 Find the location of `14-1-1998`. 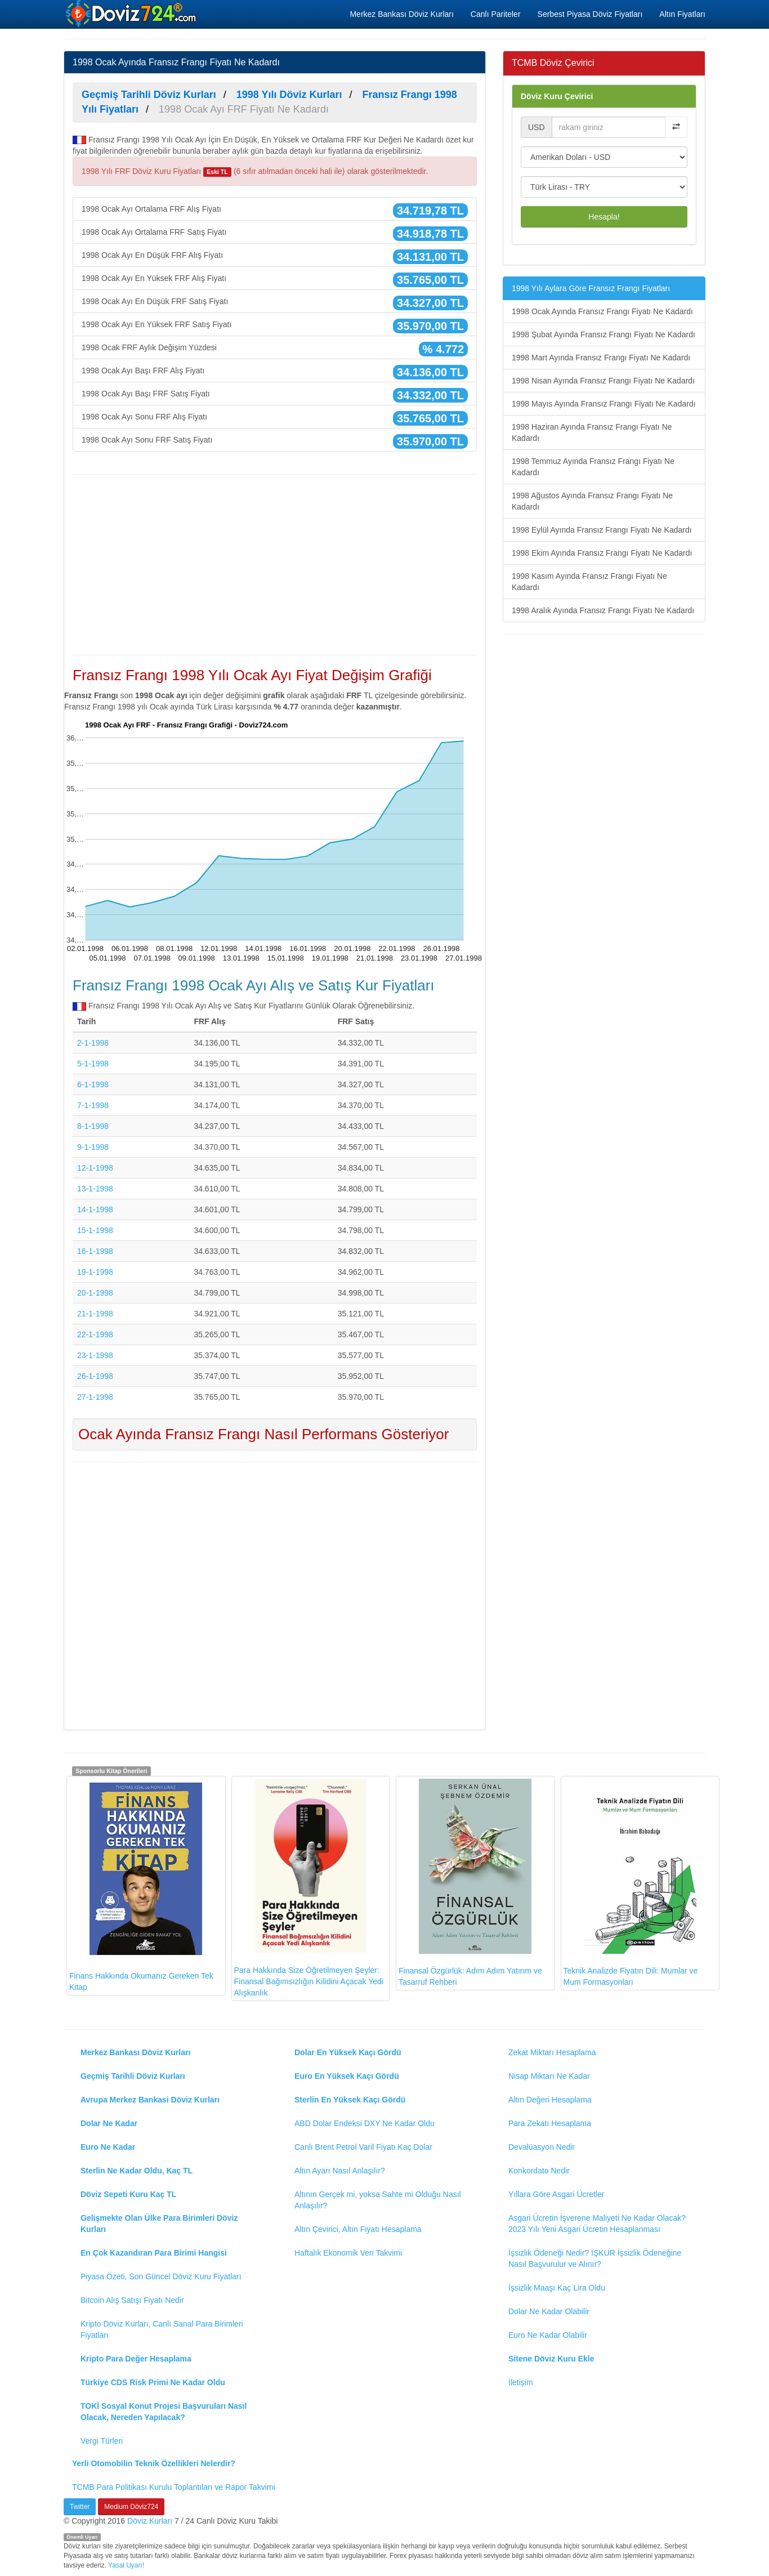

14-1-1998 is located at coordinates (95, 1209).